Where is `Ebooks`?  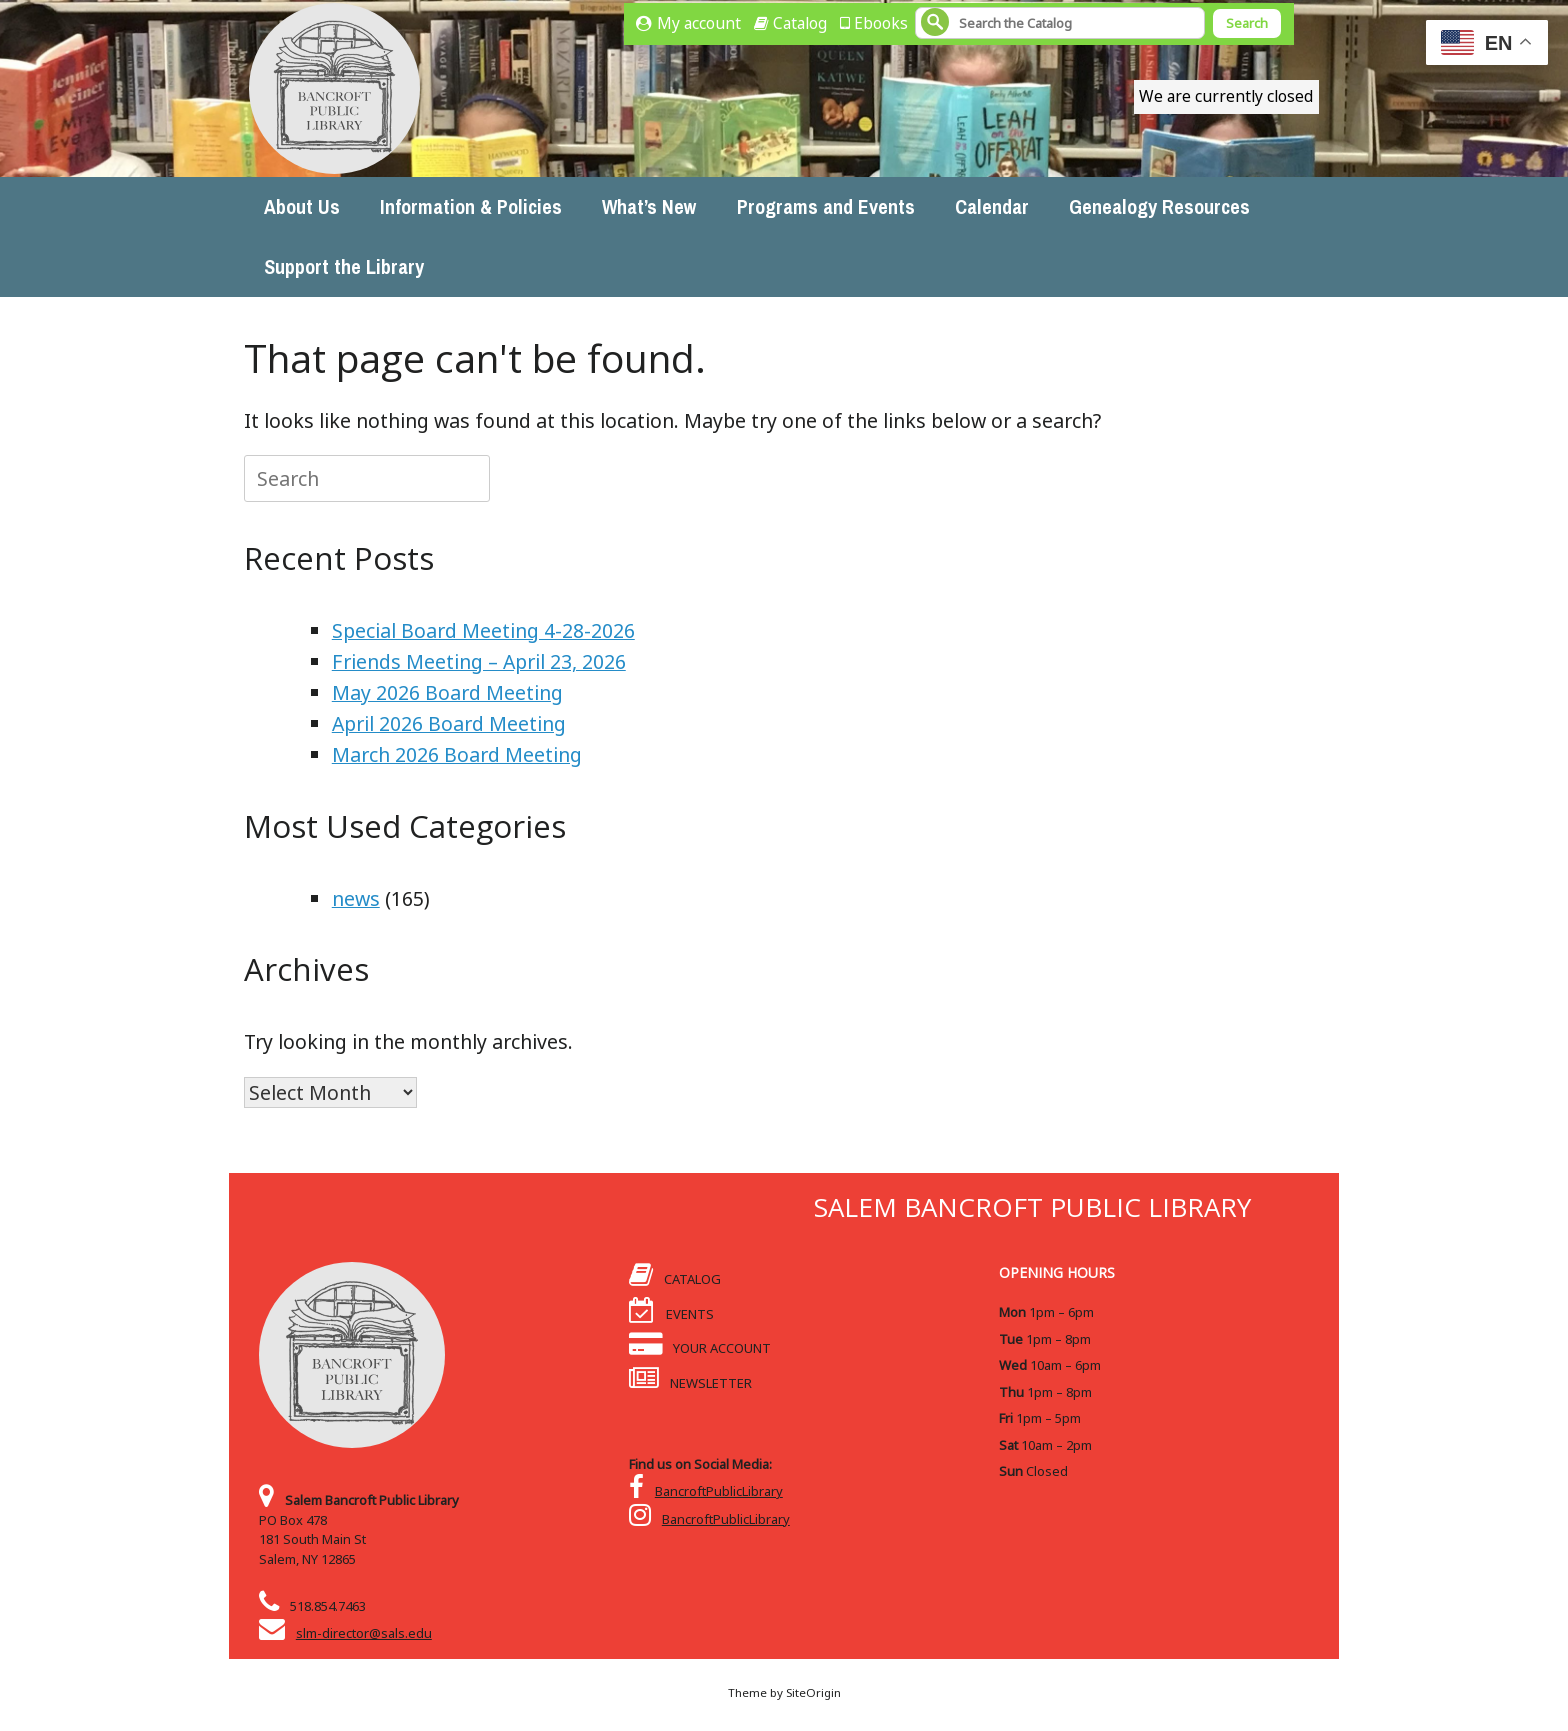
Ebooks is located at coordinates (881, 23).